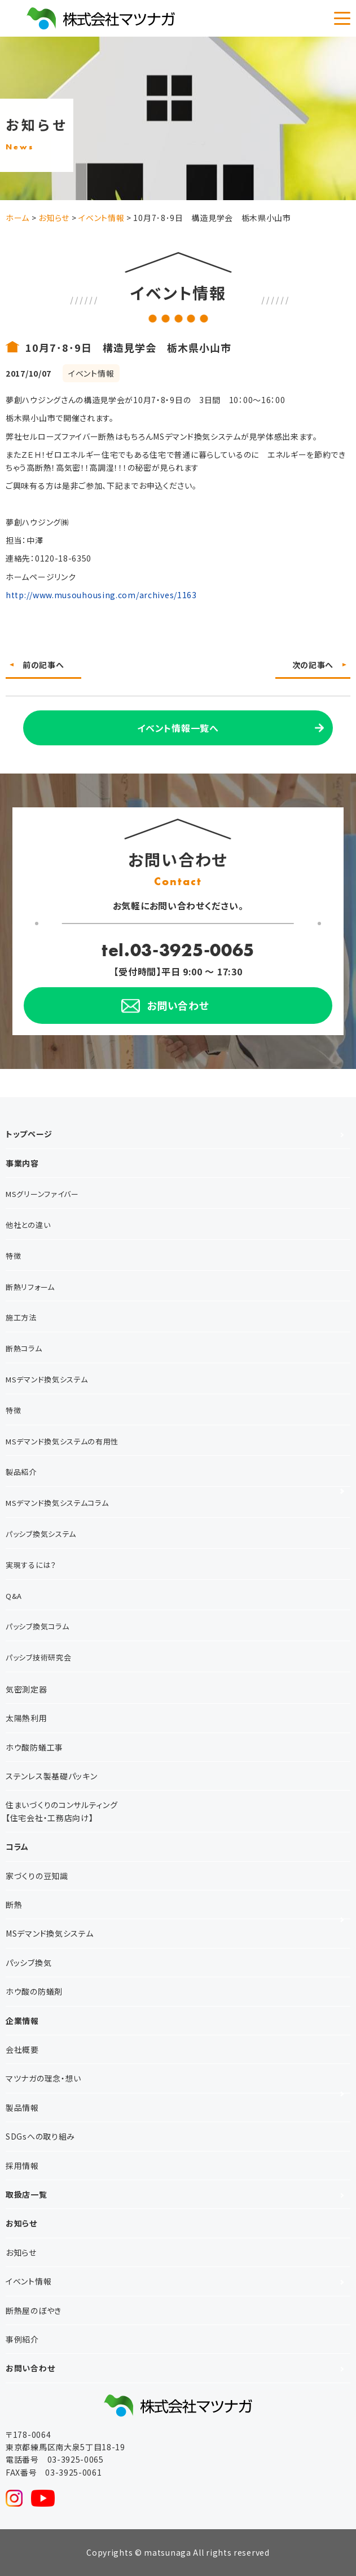  I want to click on 次の記事へ, so click(313, 664).